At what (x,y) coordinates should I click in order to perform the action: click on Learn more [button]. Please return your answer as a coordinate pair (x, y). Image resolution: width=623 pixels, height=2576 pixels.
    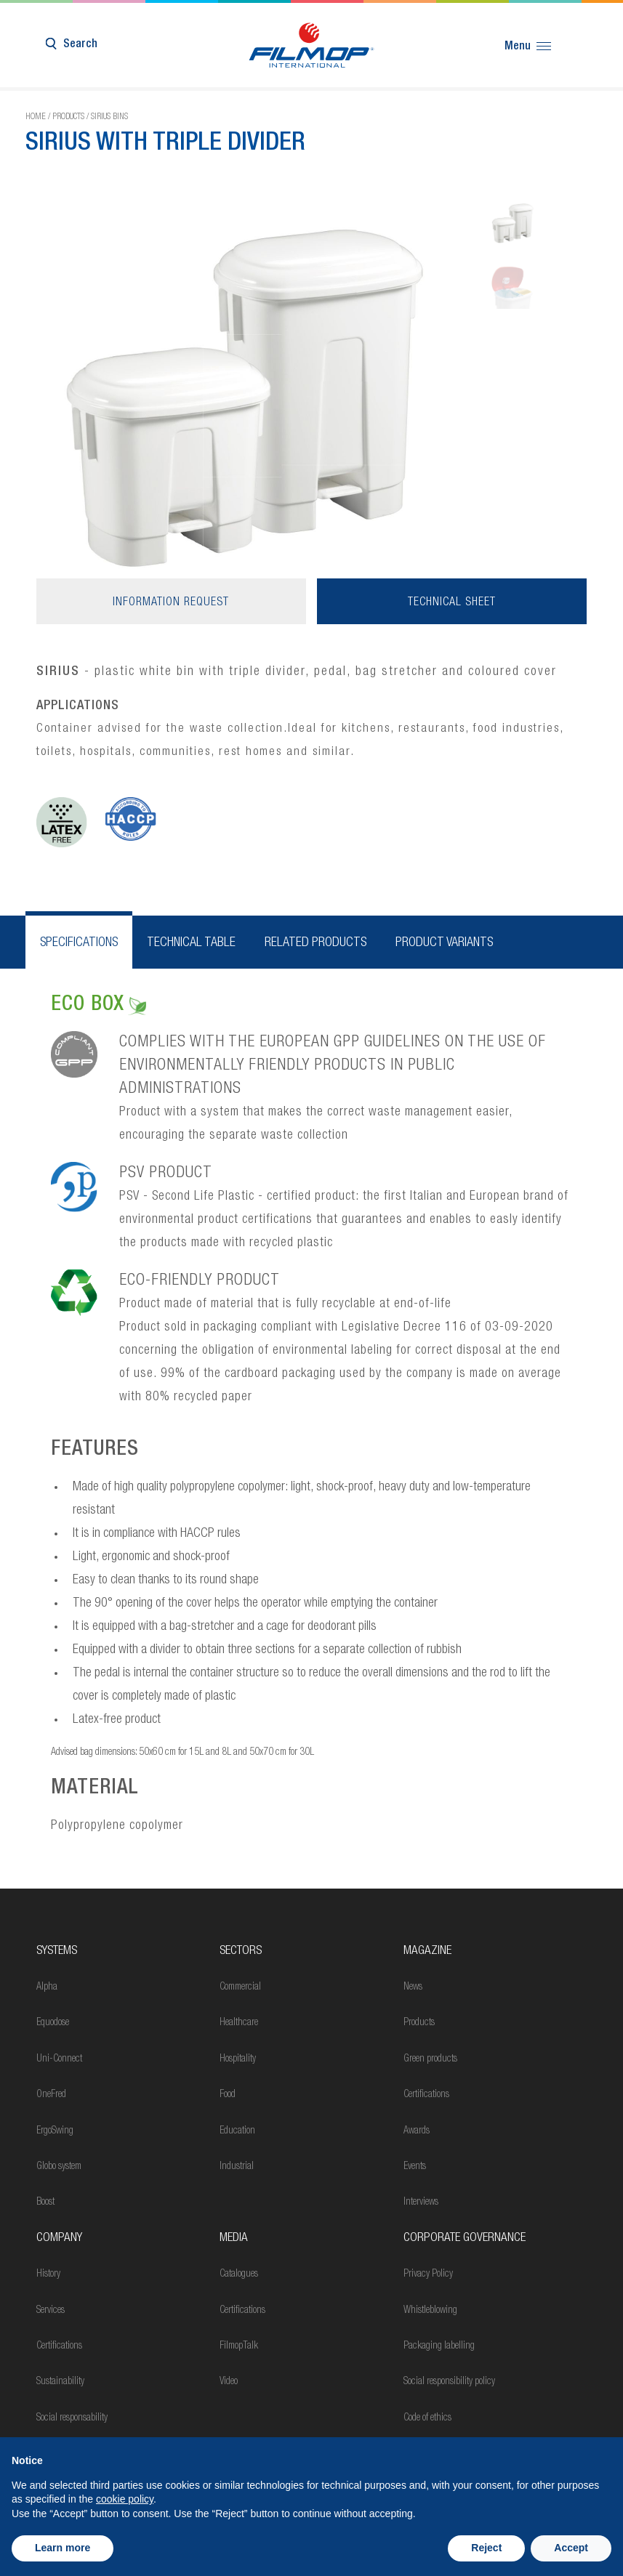
    Looking at the image, I should click on (62, 2547).